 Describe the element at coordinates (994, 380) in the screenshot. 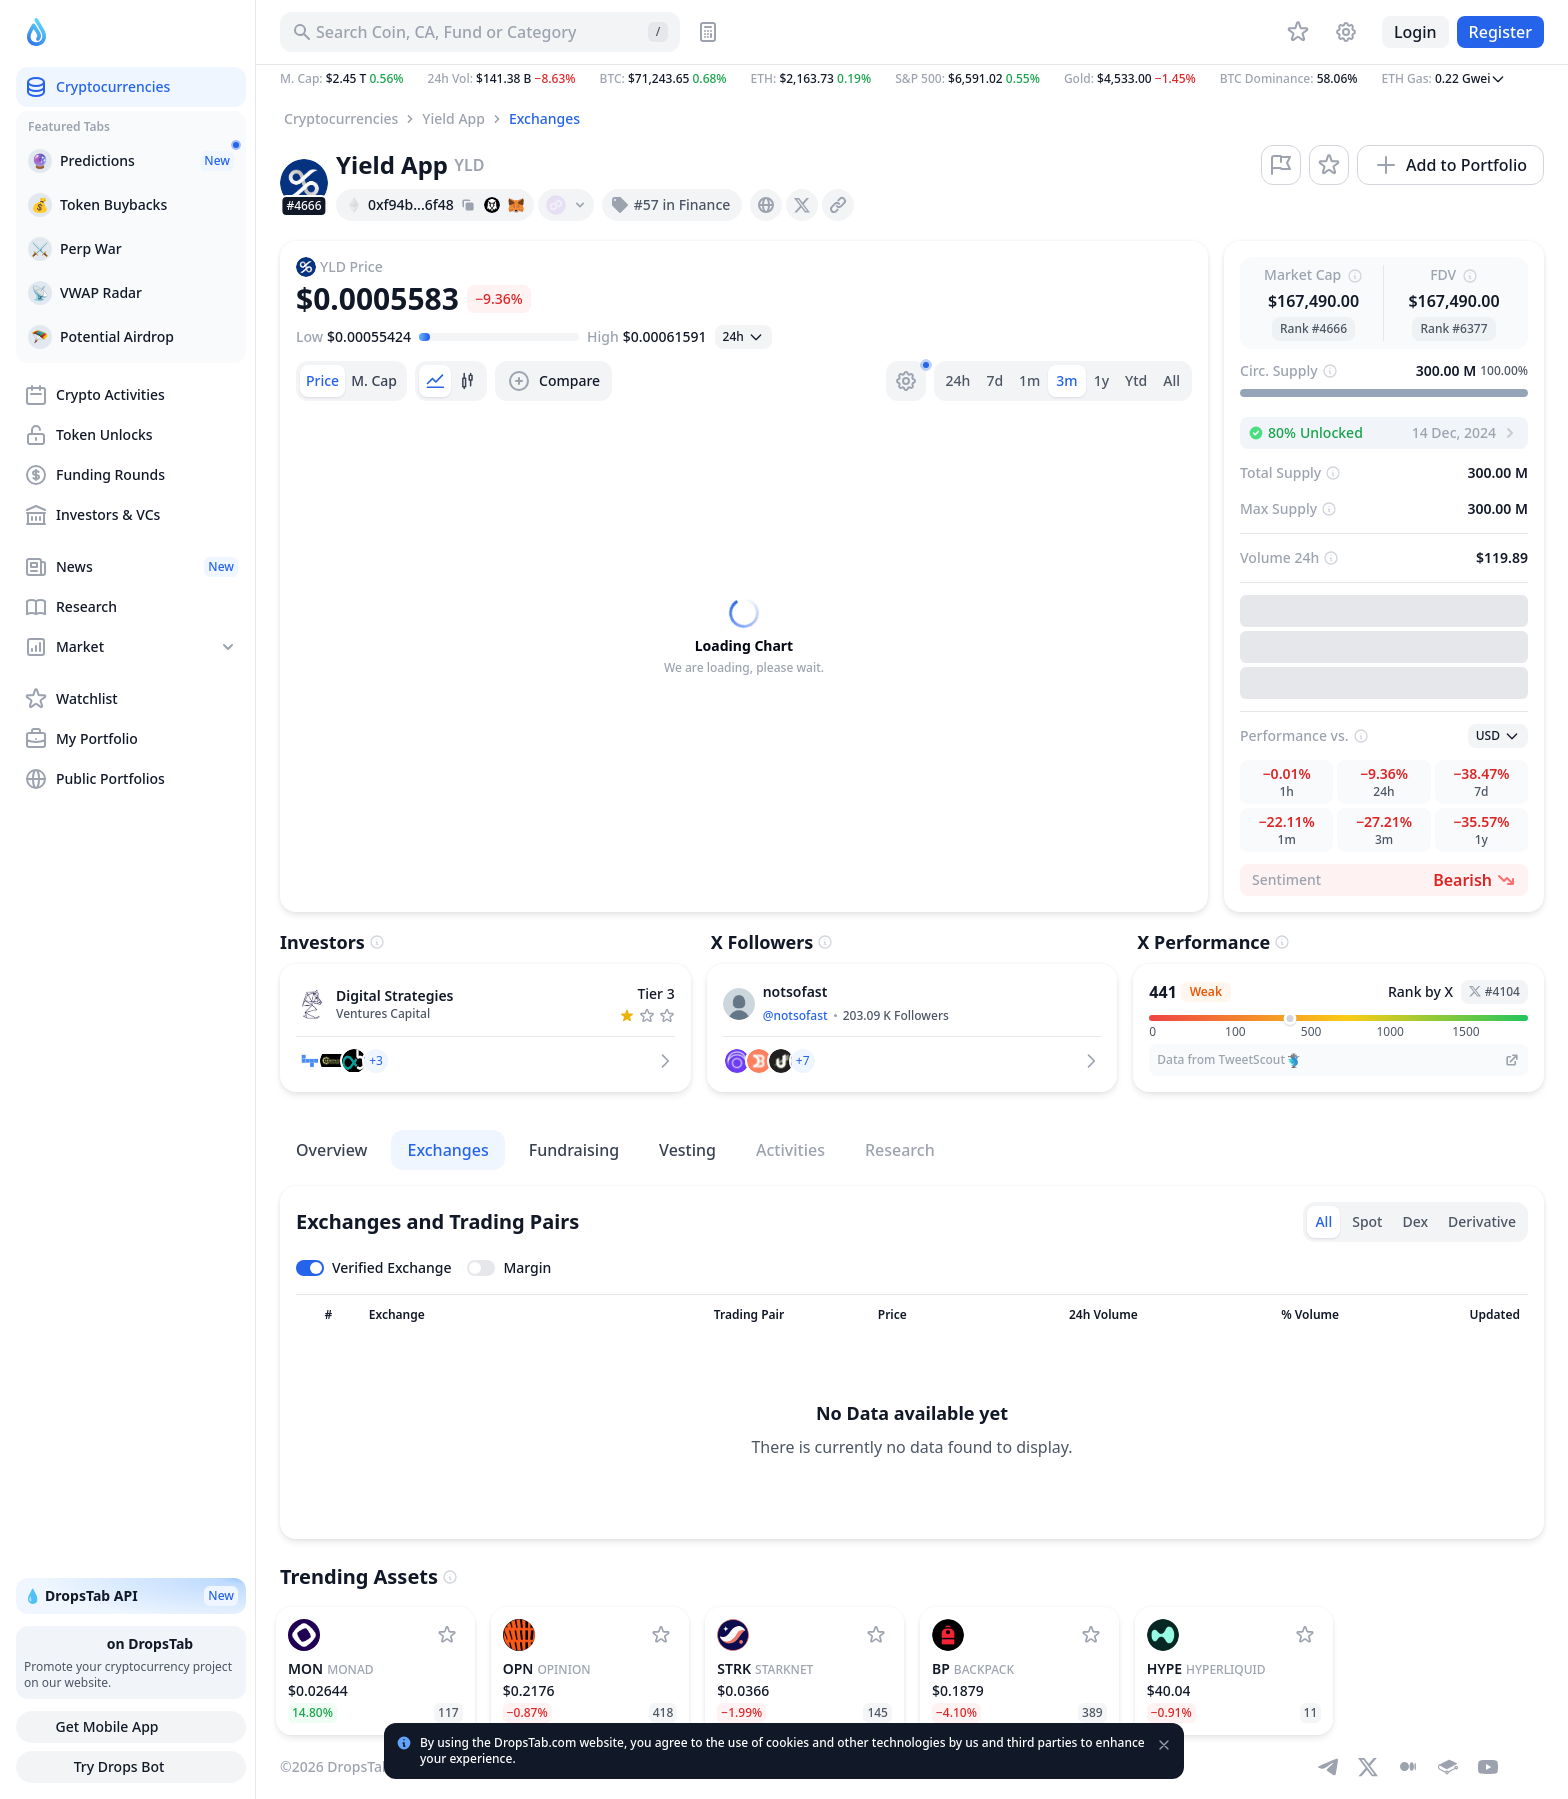

I see `7d` at that location.